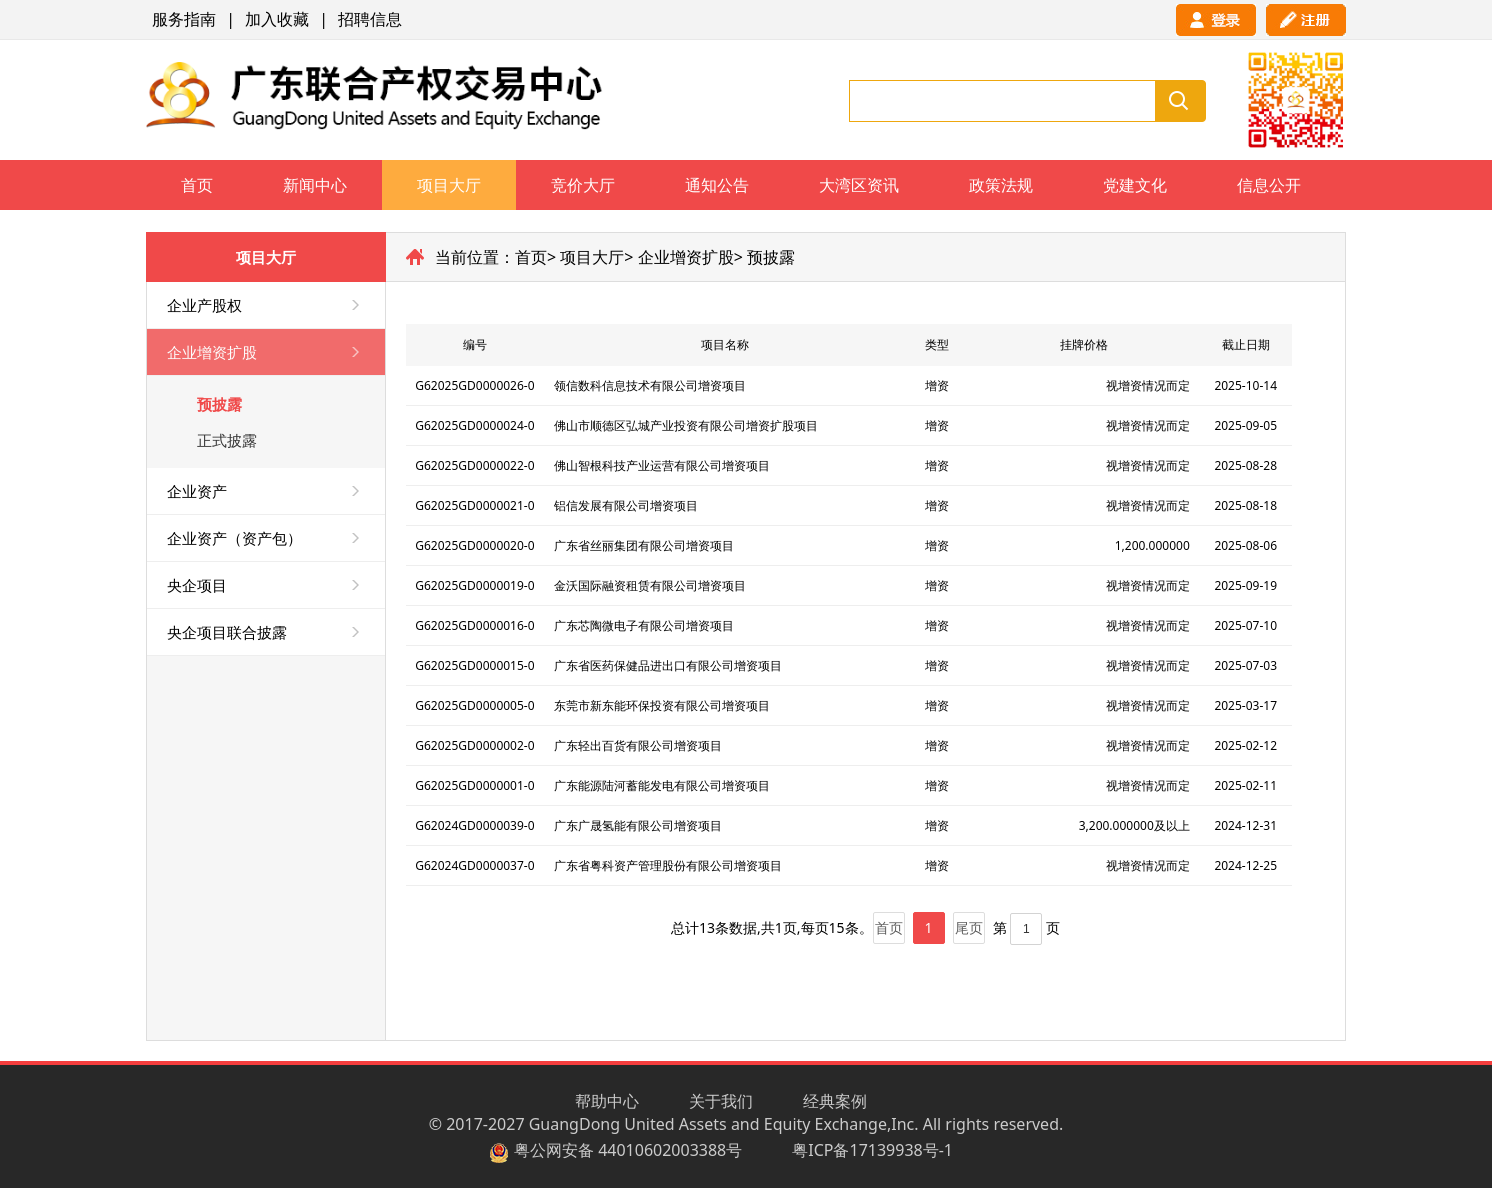 The image size is (1492, 1188). What do you see at coordinates (662, 785) in the screenshot?
I see `广东能源陆河蓄能发电有限公司增资项目` at bounding box center [662, 785].